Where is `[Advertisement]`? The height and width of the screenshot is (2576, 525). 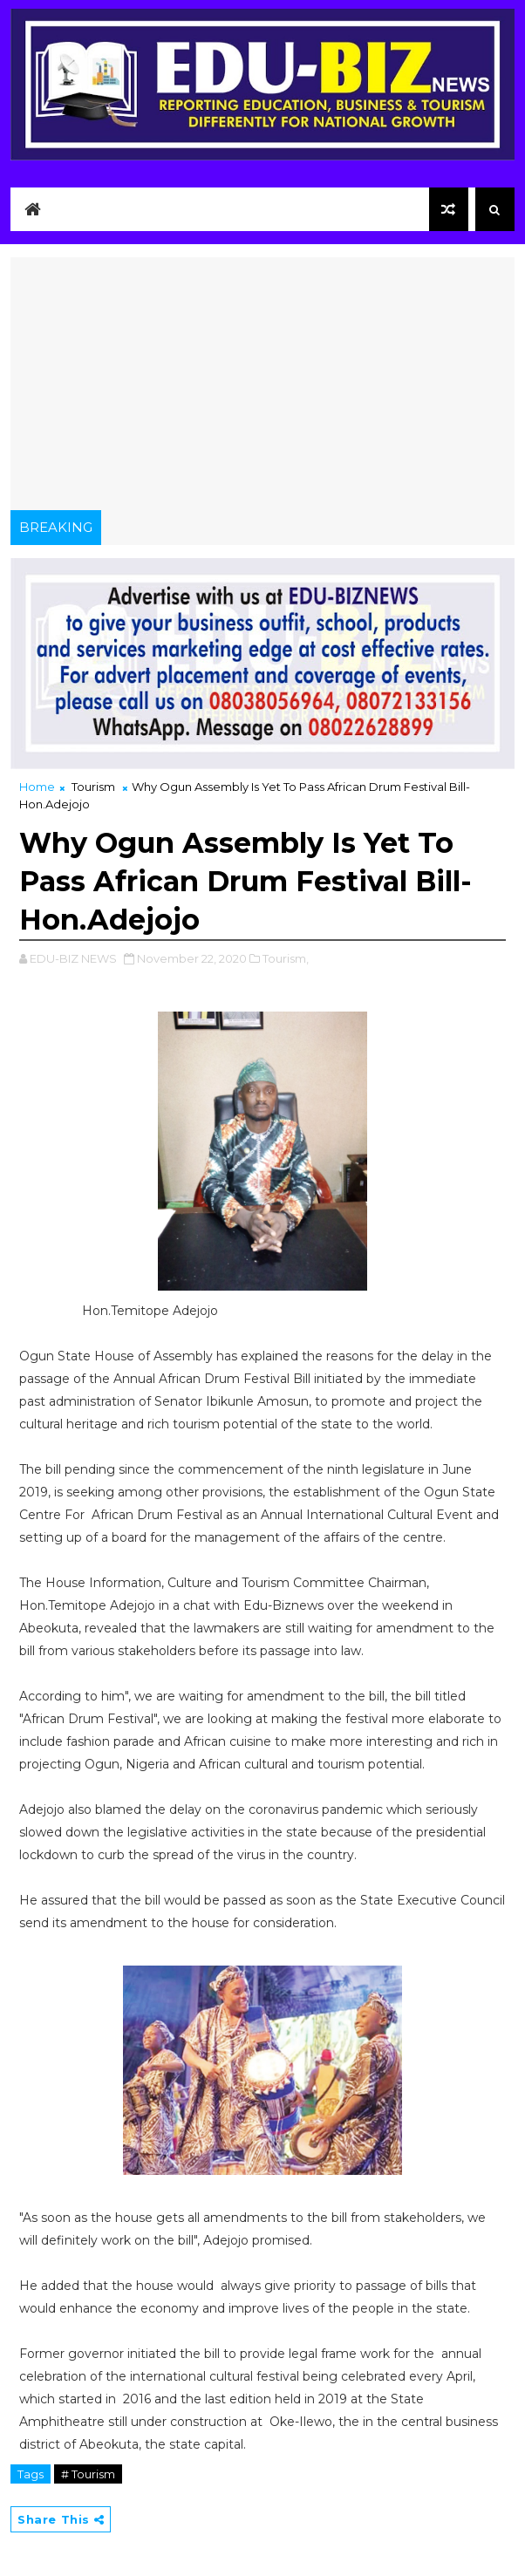 [Advertisement] is located at coordinates (262, 379).